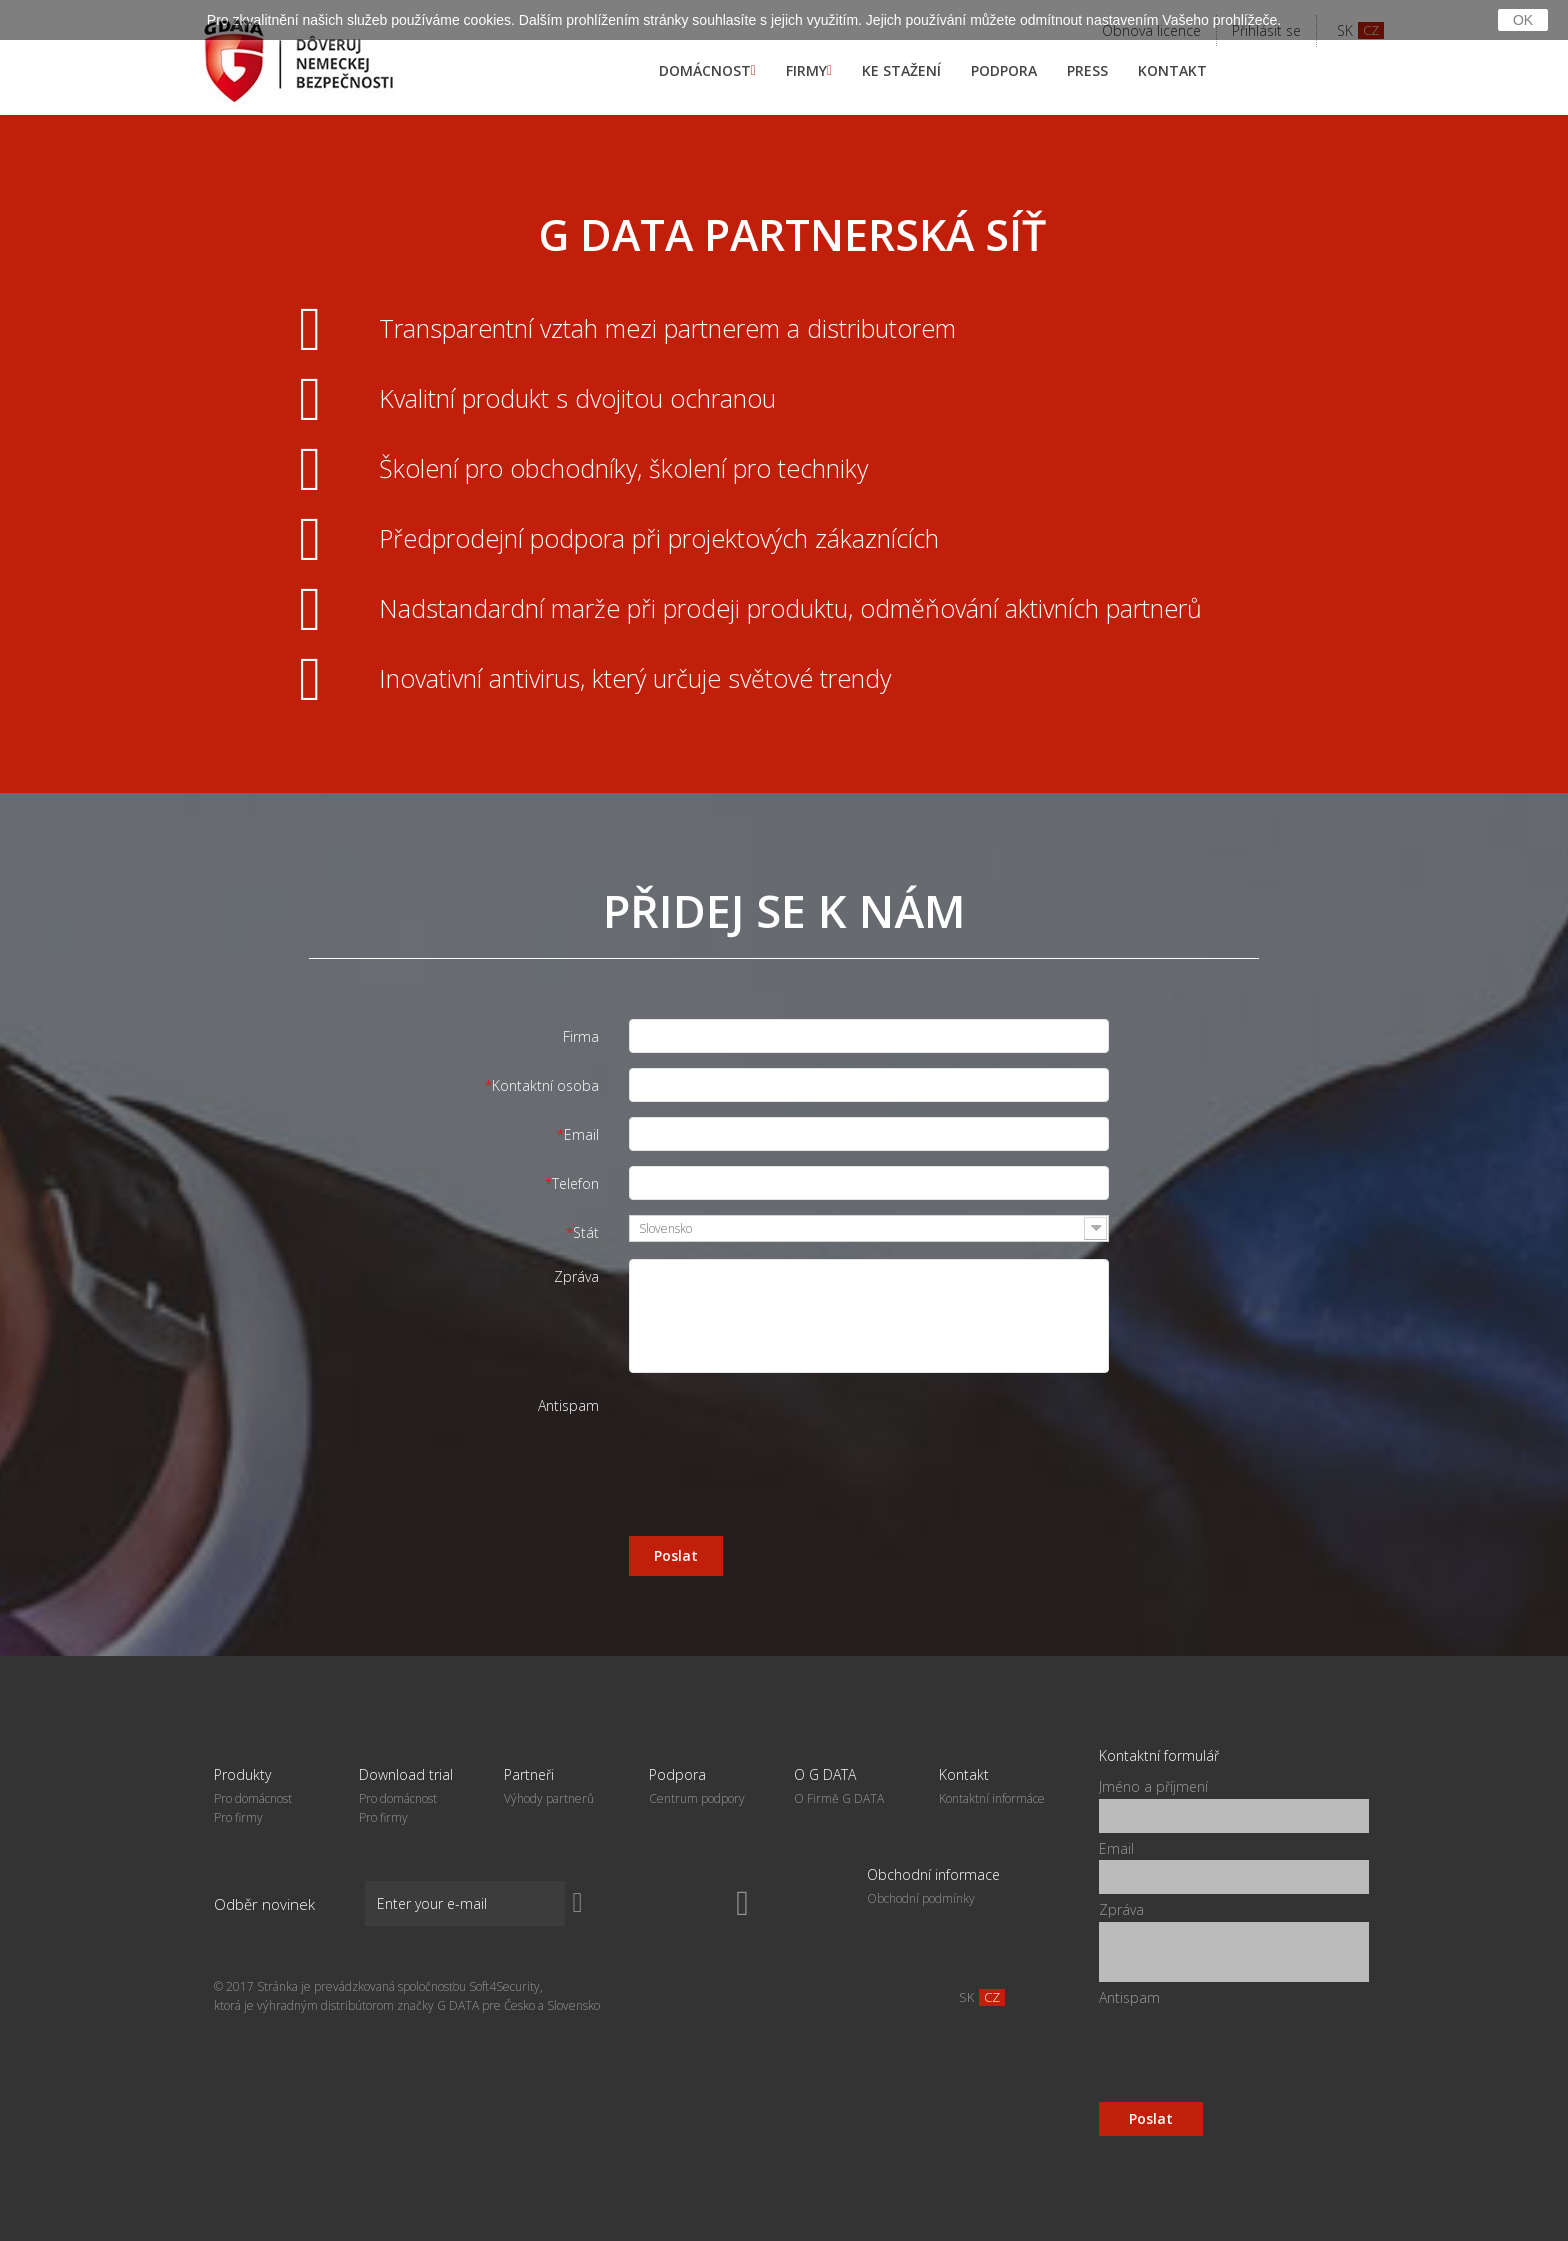 Image resolution: width=1568 pixels, height=2241 pixels. What do you see at coordinates (921, 1898) in the screenshot?
I see `Obchodní podmínky` at bounding box center [921, 1898].